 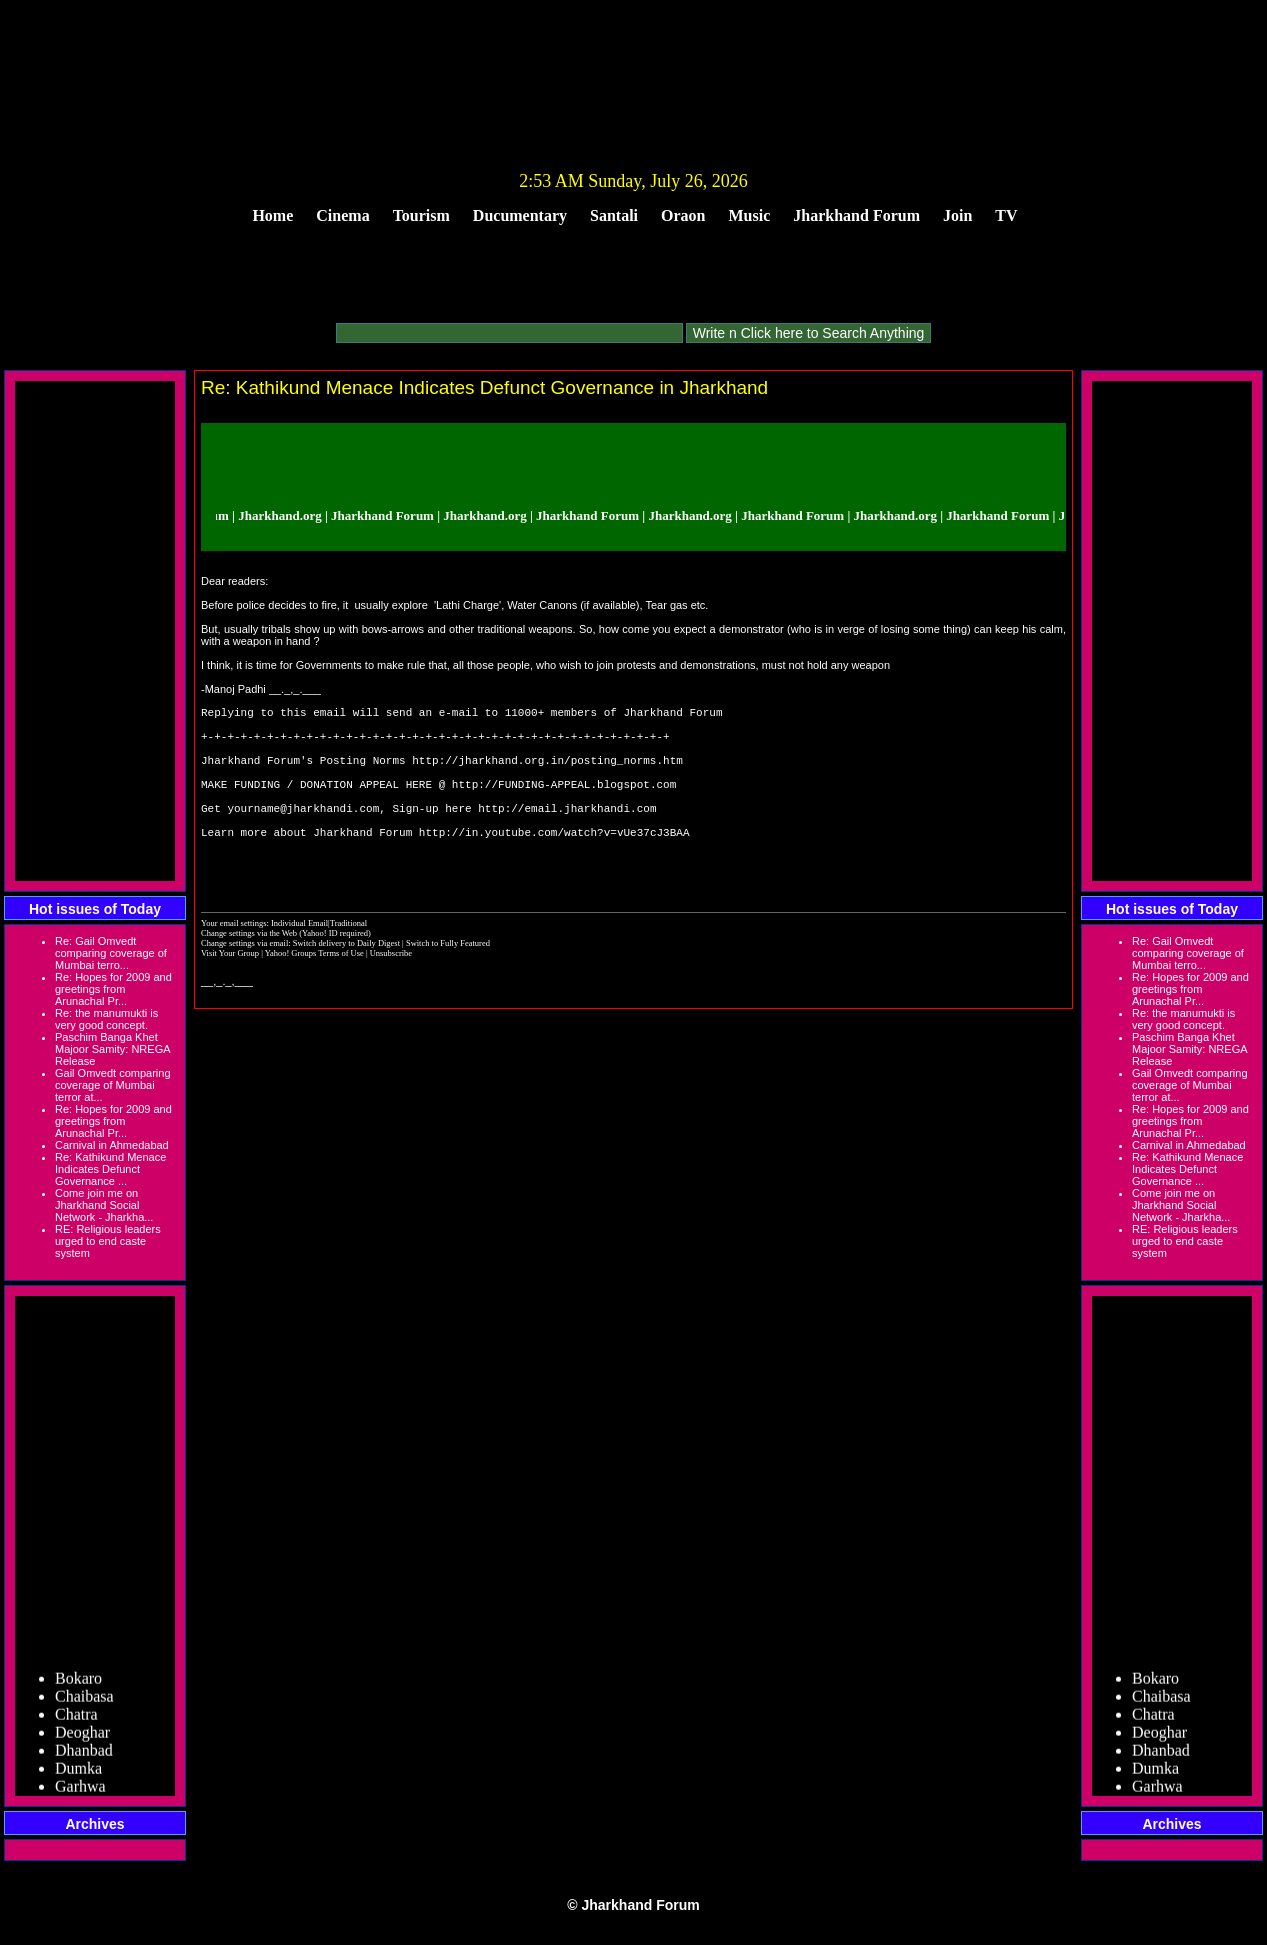 What do you see at coordinates (113, 1085) in the screenshot?
I see `Gail Omvedt comparing coverage of Mumbai terror at...` at bounding box center [113, 1085].